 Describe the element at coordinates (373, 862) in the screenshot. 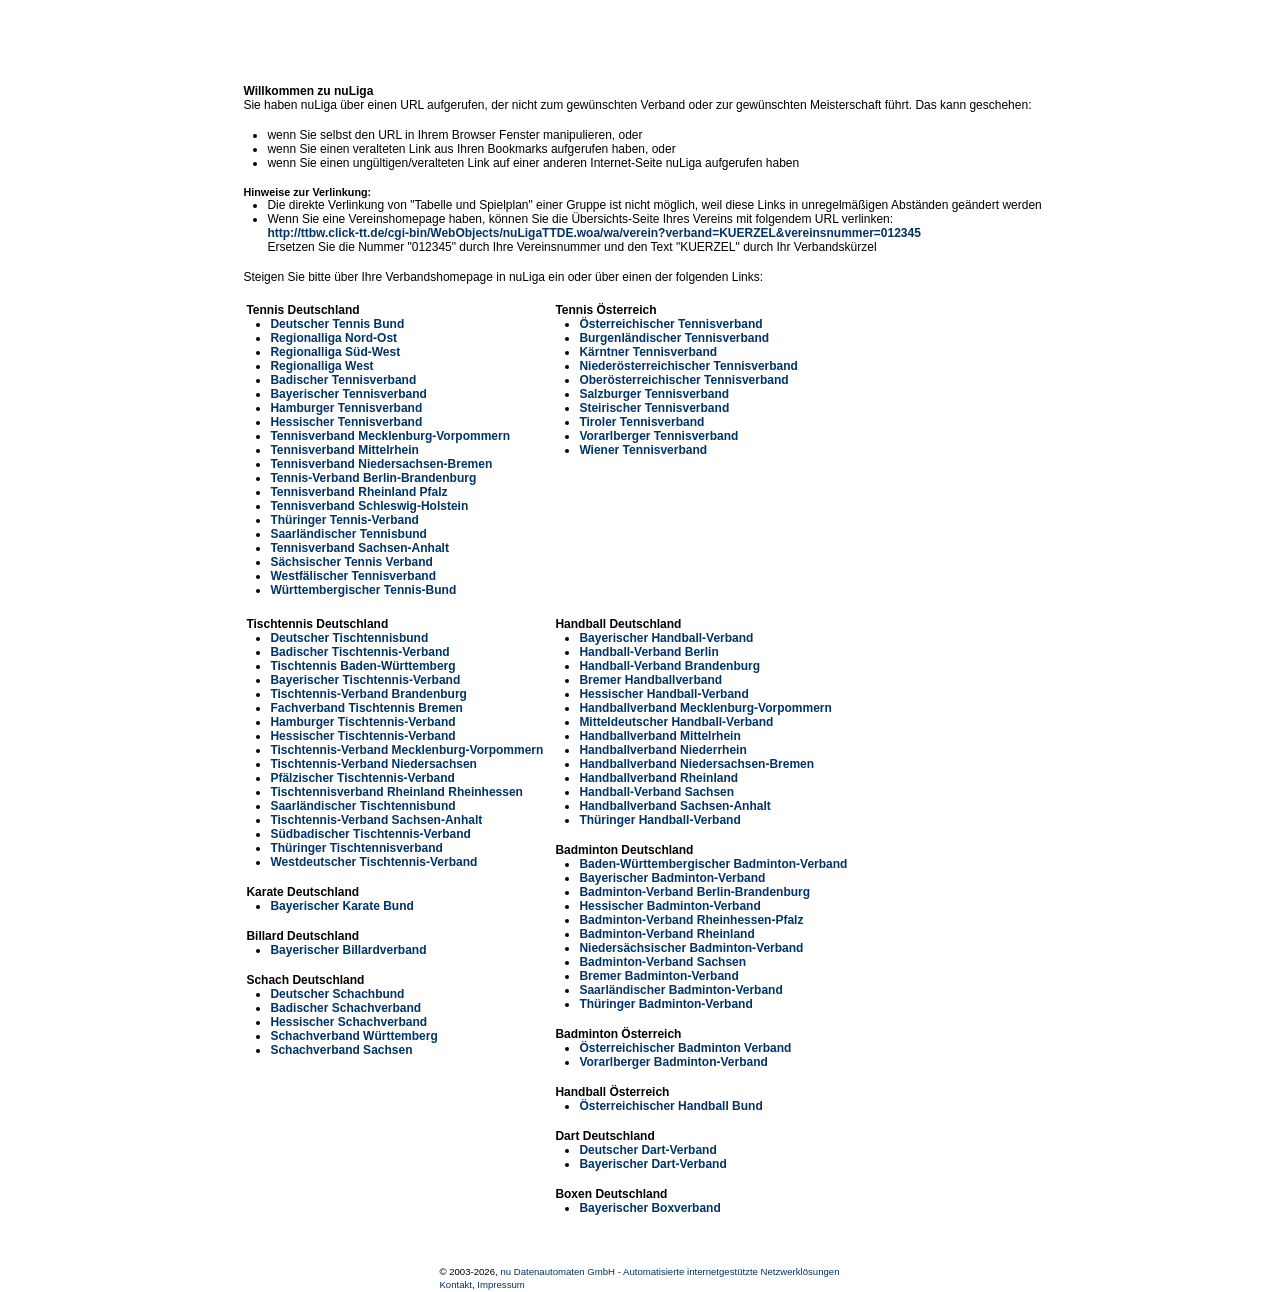

I see `Westdeutscher Tischtennis-Verband` at that location.